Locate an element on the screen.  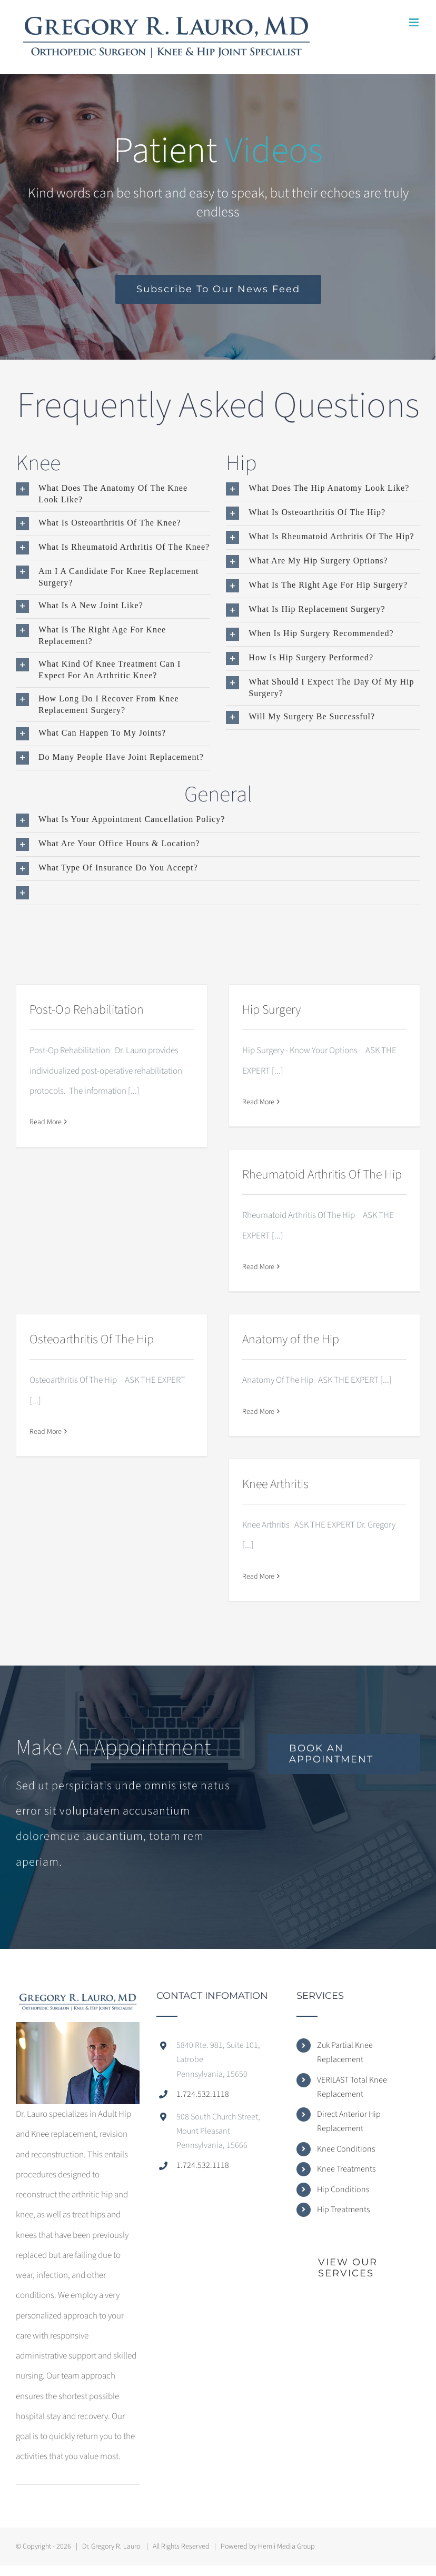
Read More [More on Anatomy of the Hip] is located at coordinates (258, 1411).